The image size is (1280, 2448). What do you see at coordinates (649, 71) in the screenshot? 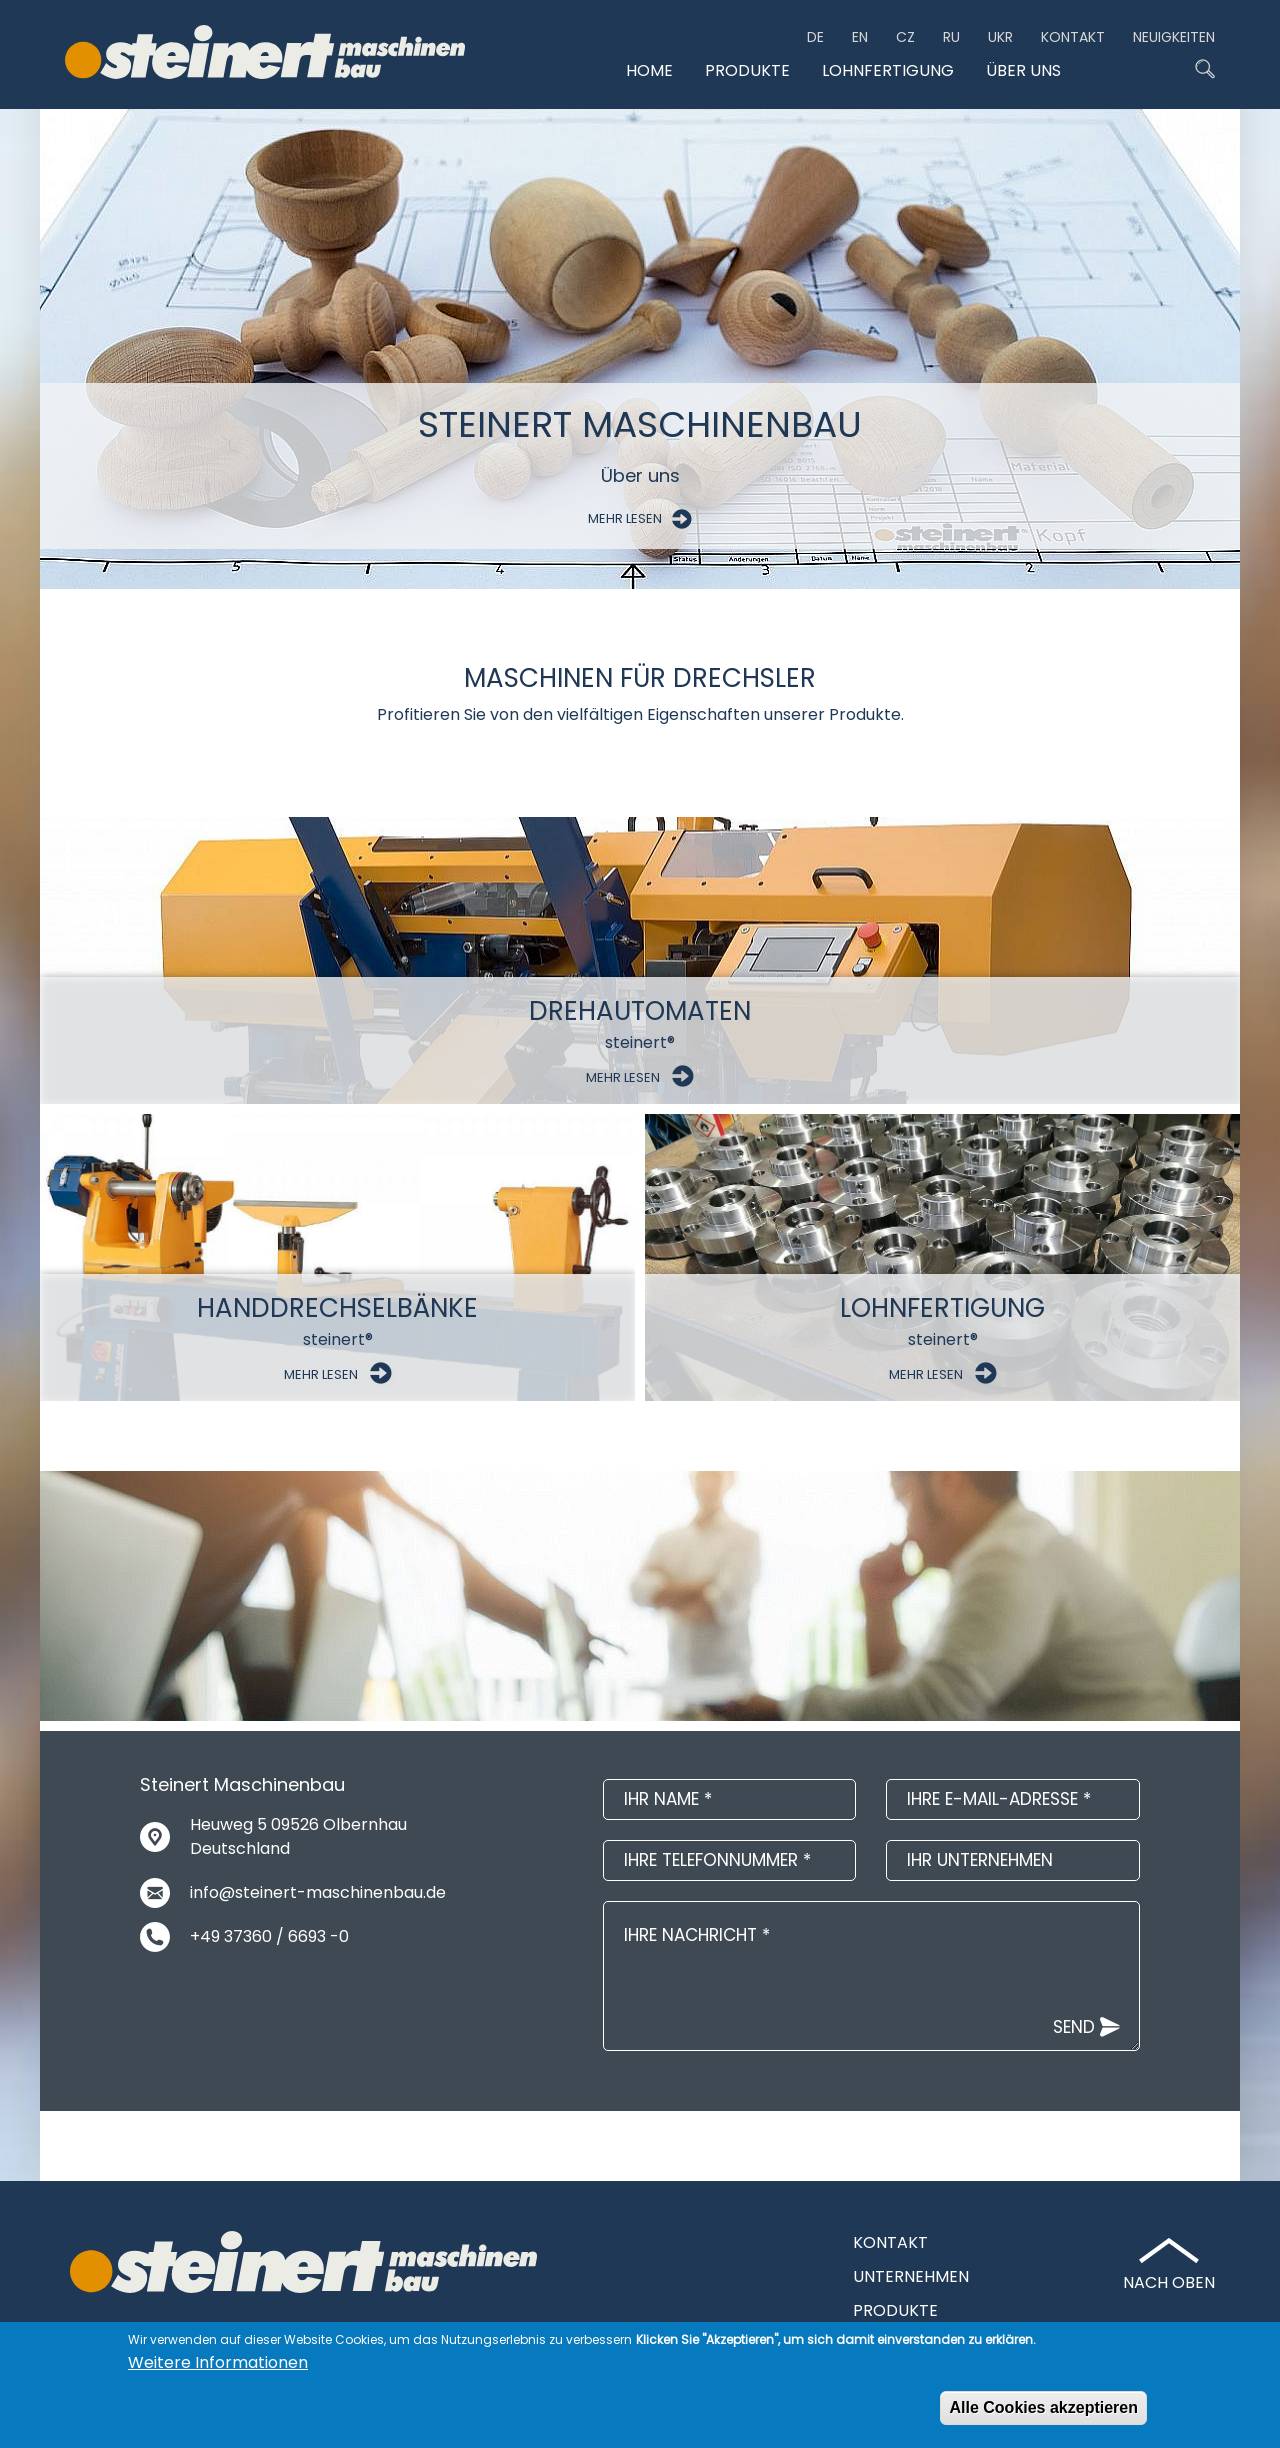
I see `Home` at bounding box center [649, 71].